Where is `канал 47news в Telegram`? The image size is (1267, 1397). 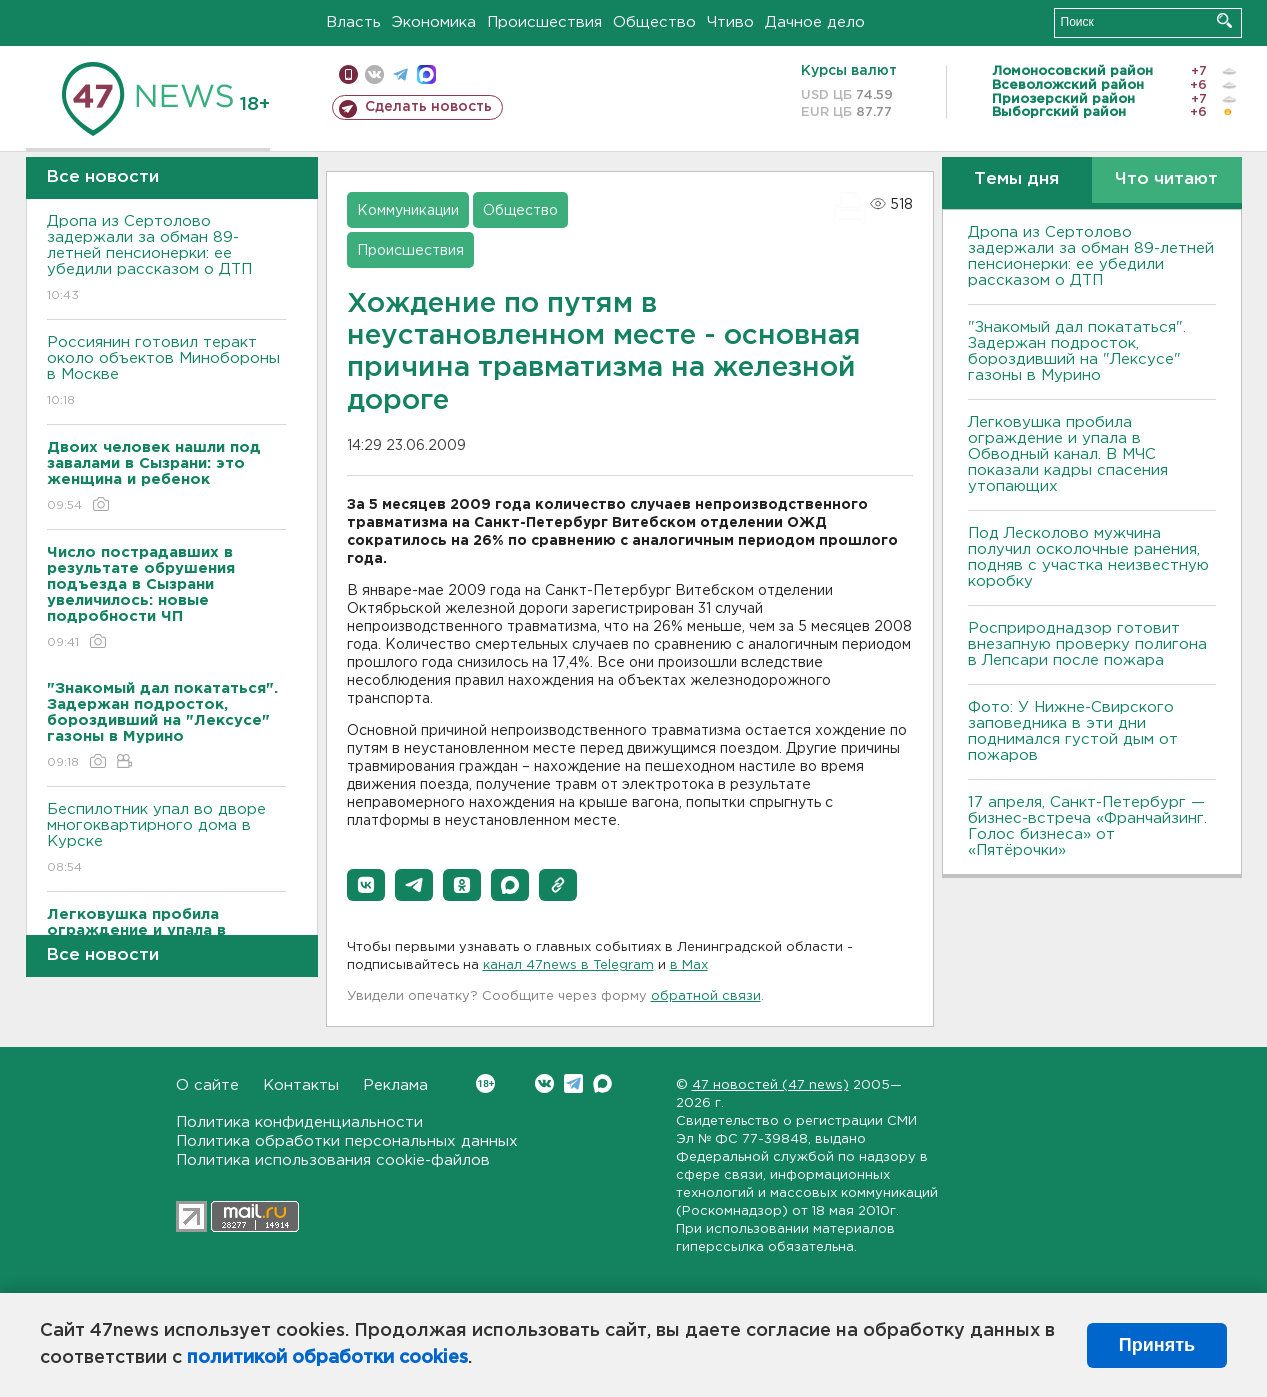 канал 47news в Telegram is located at coordinates (568, 965).